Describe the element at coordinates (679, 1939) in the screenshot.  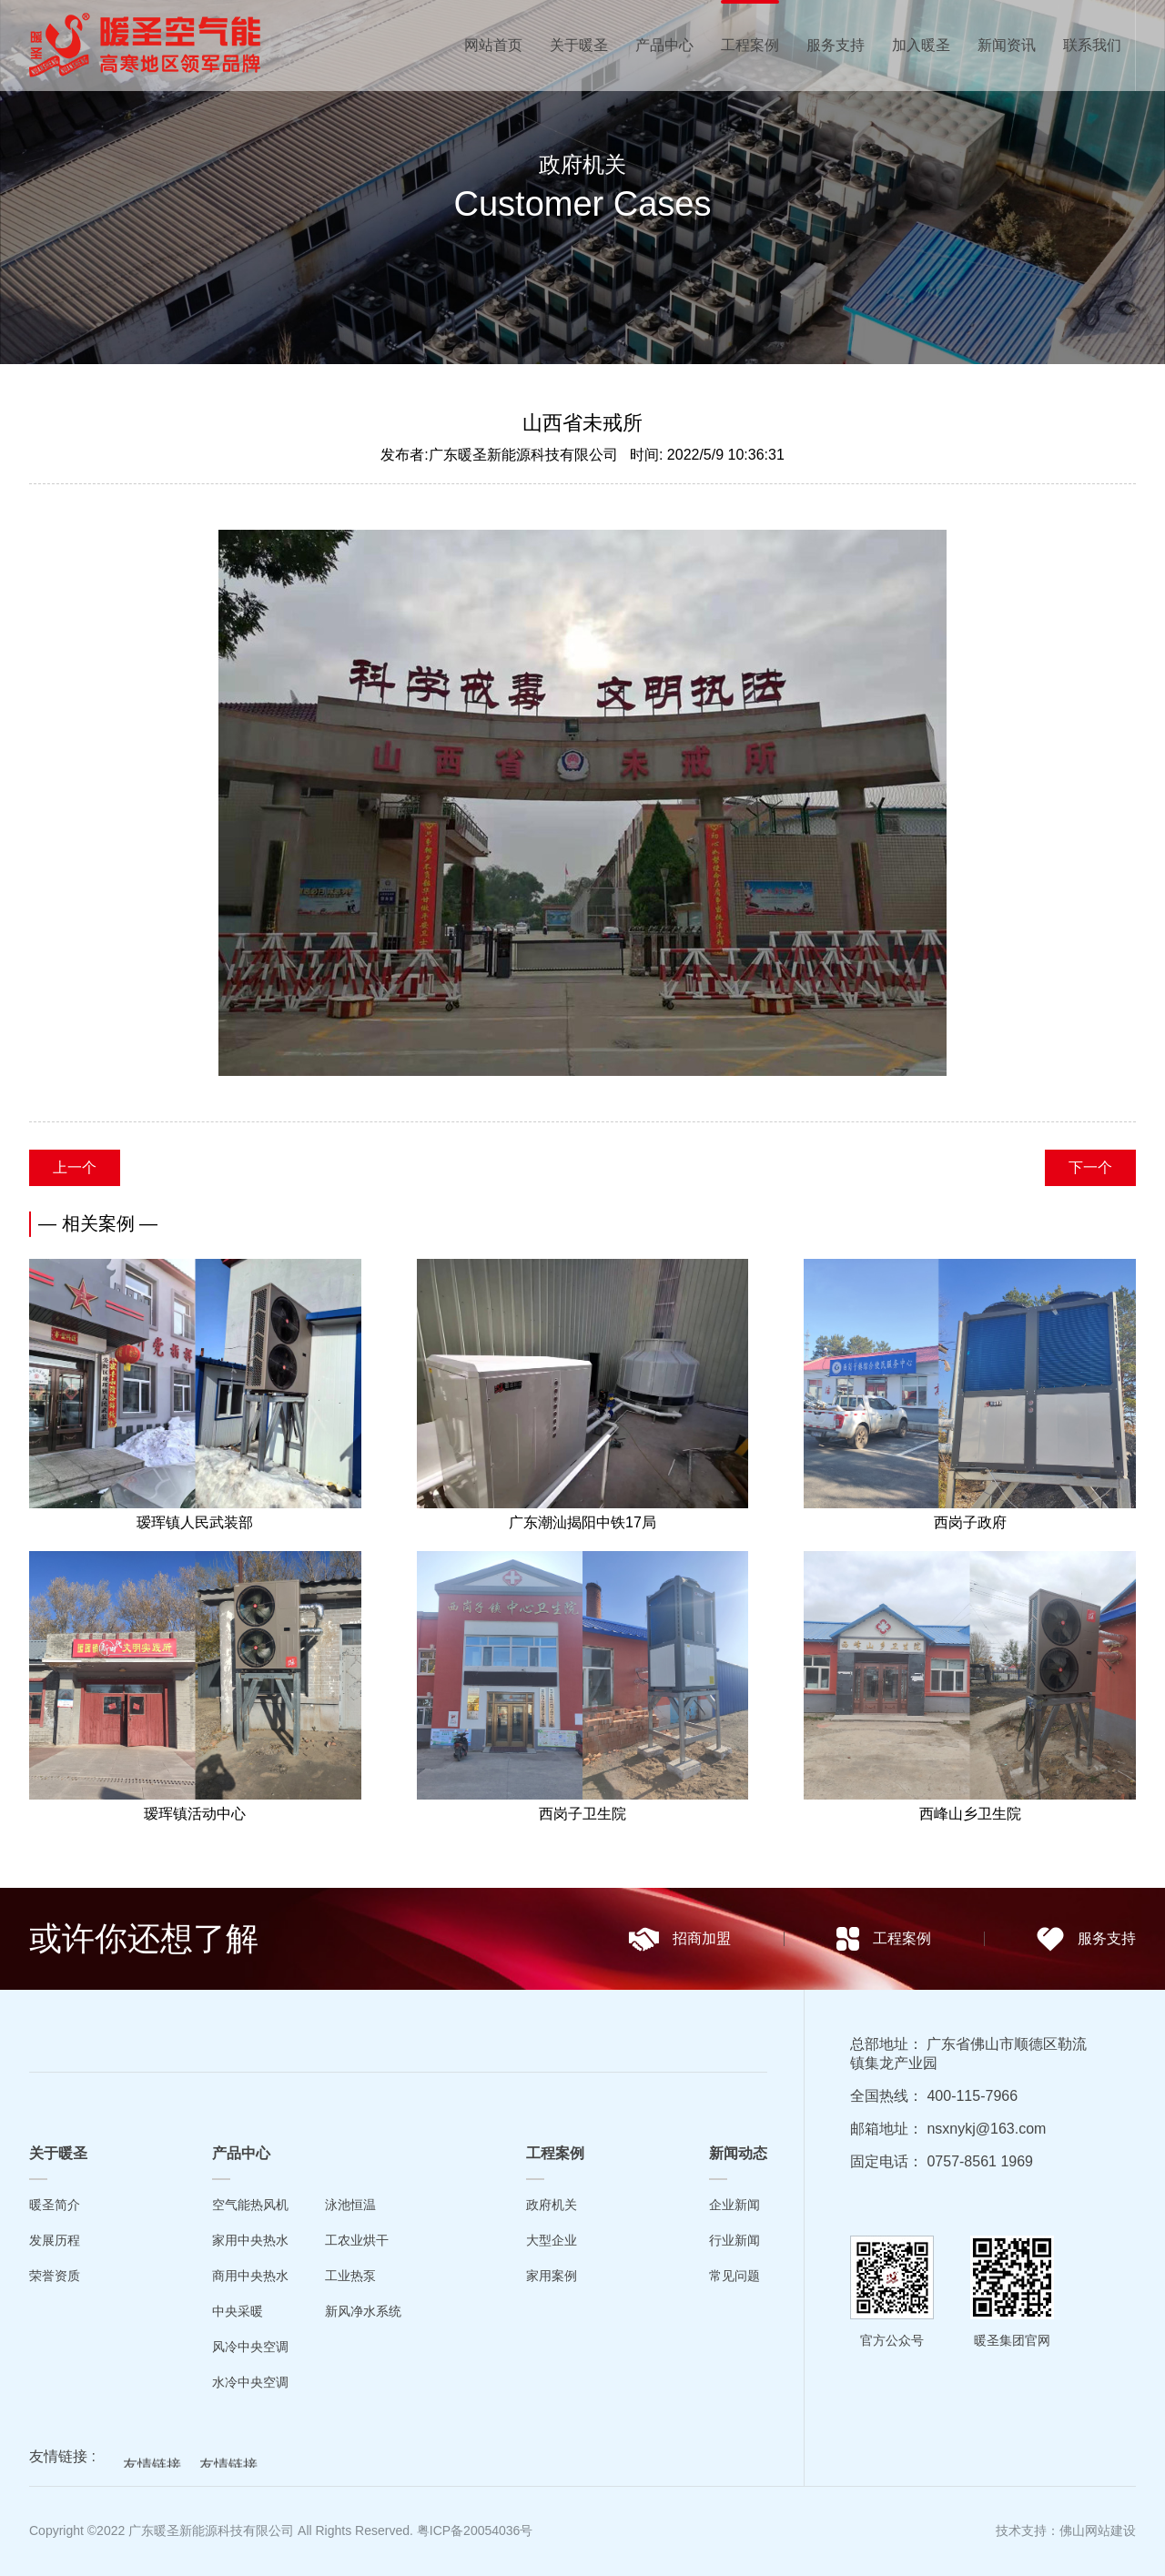
I see `招商加盟` at that location.